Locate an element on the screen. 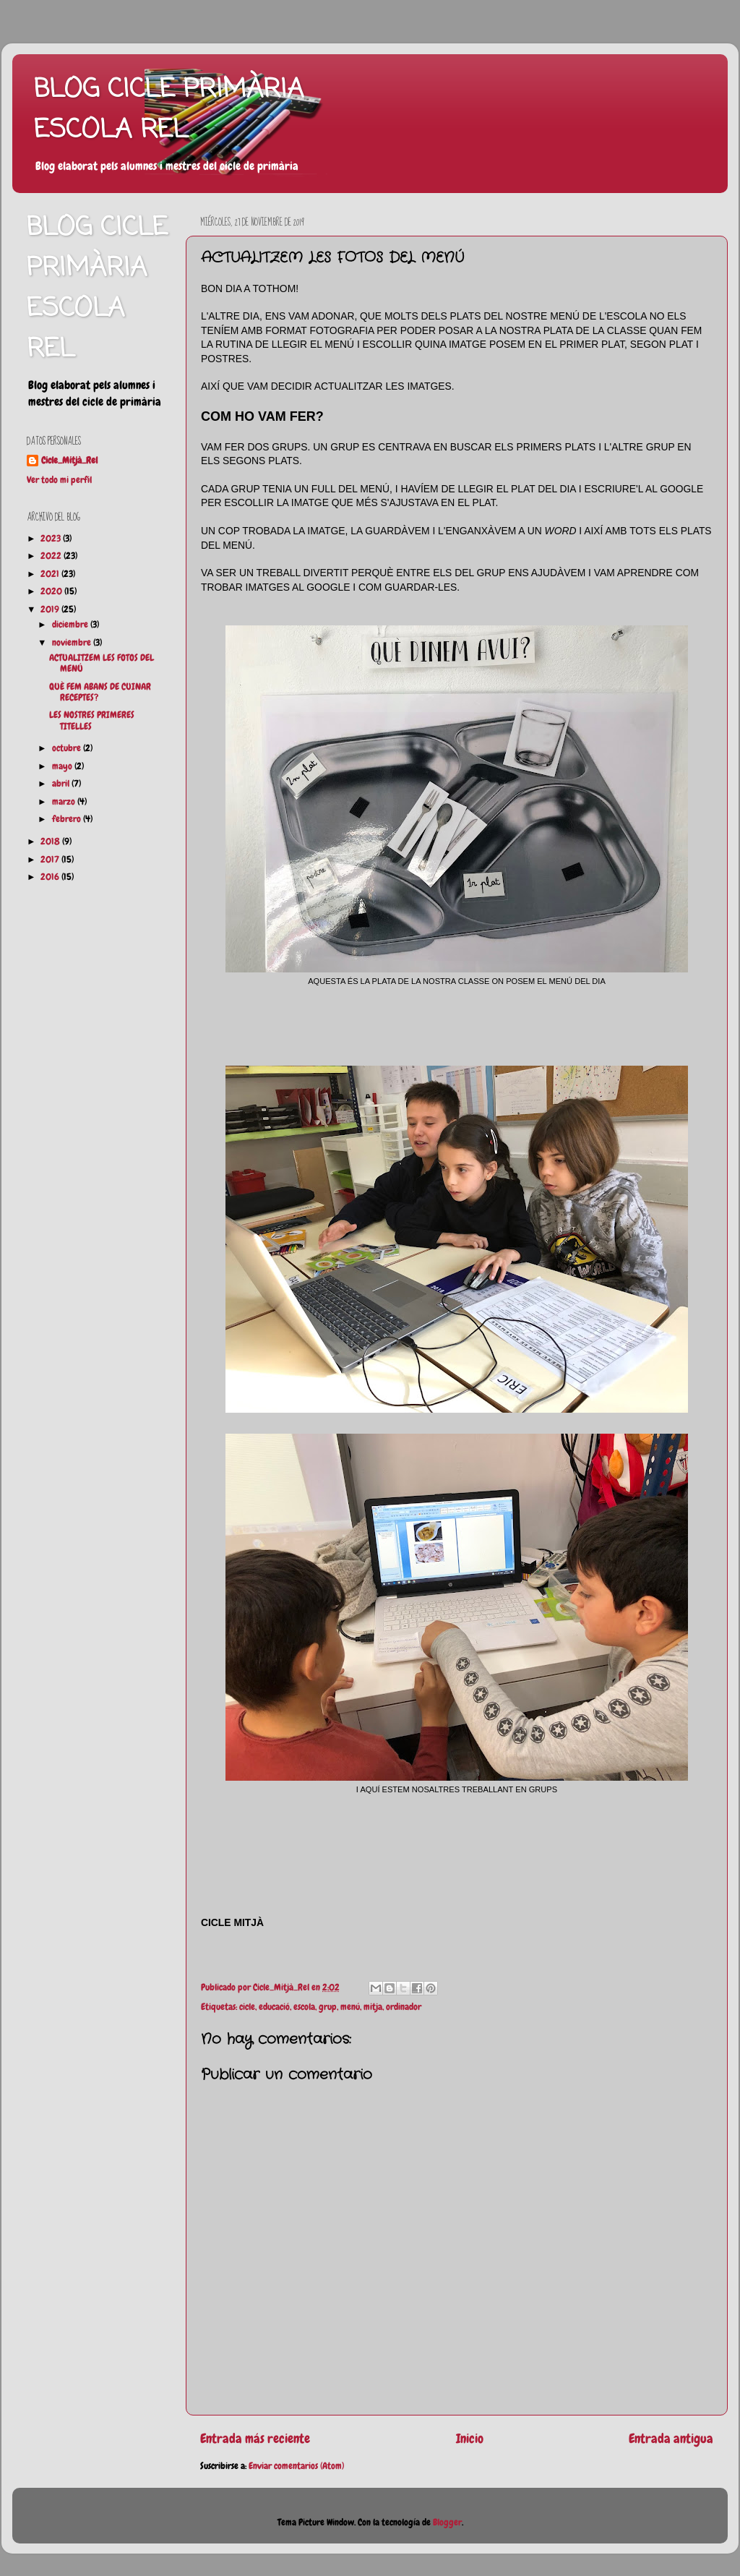  BLOG CICLE PRIMÀRIA ESCOLA REL is located at coordinates (169, 110).